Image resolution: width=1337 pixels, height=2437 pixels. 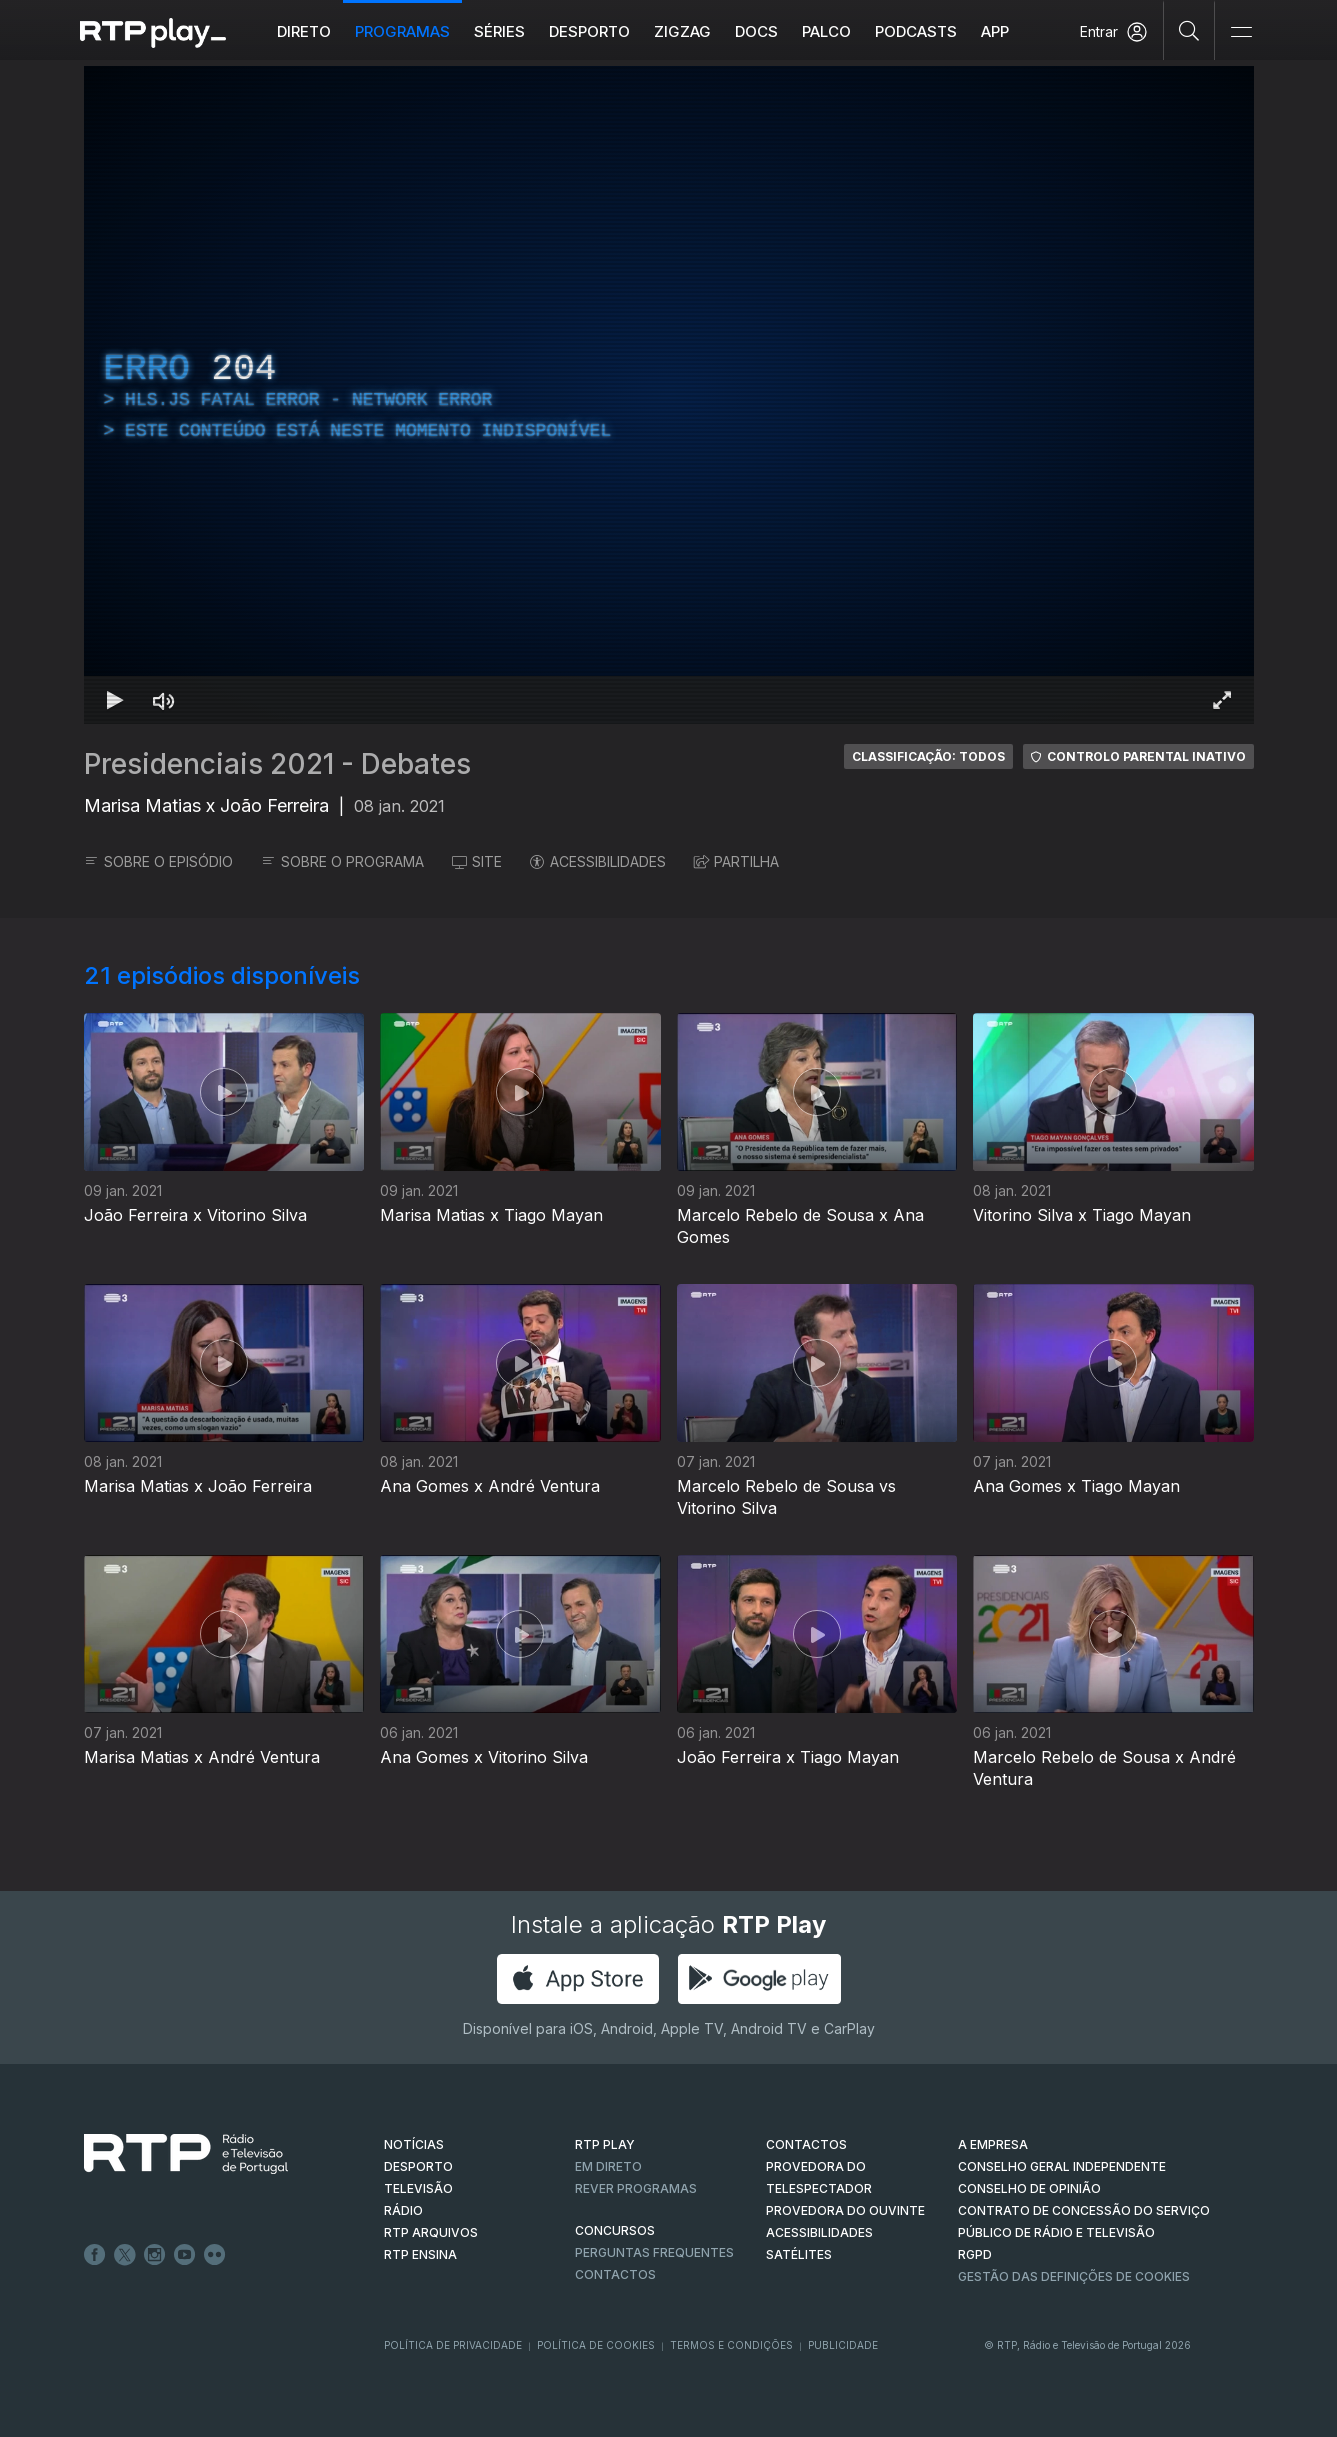 What do you see at coordinates (596, 2345) in the screenshot?
I see `Política de Cookies` at bounding box center [596, 2345].